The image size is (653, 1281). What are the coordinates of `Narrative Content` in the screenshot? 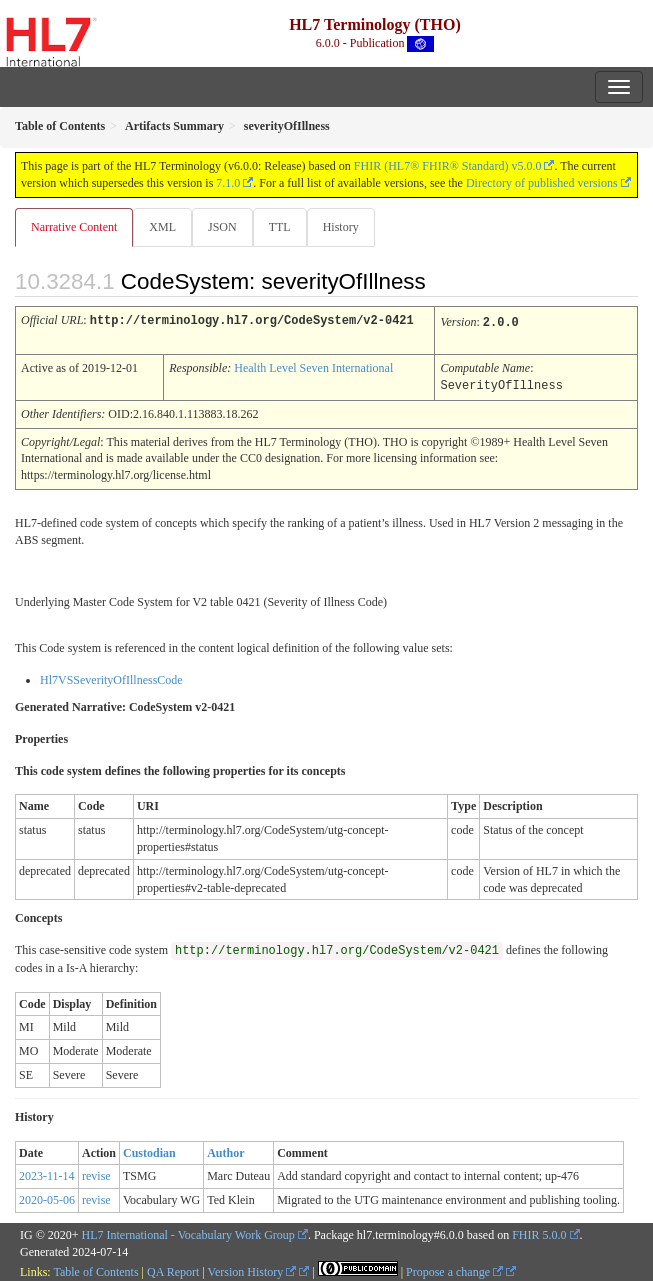 It's located at (74, 227).